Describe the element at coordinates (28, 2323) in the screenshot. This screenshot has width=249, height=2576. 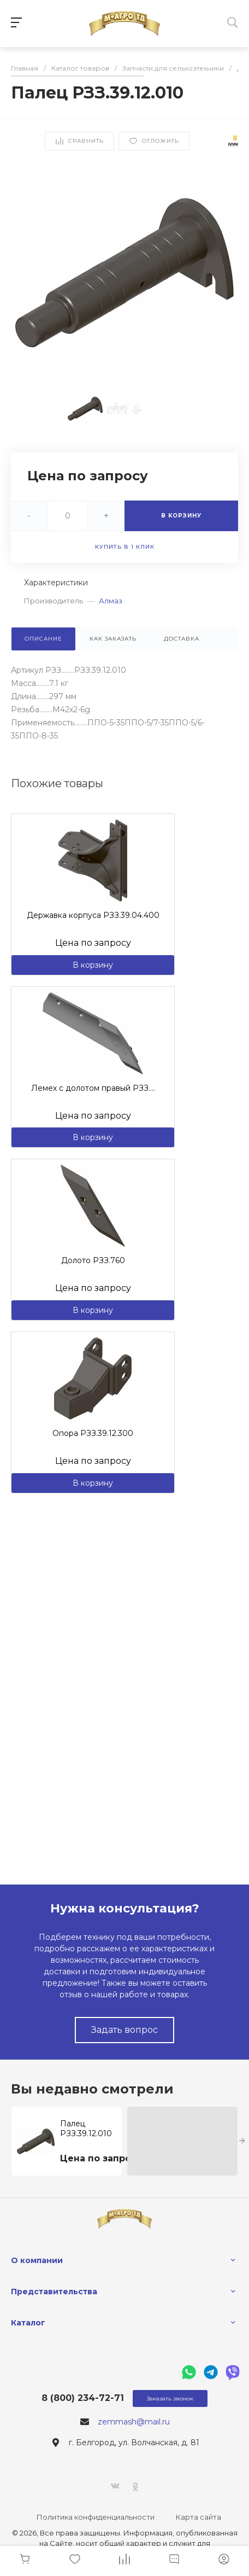
I see `Каталог` at that location.